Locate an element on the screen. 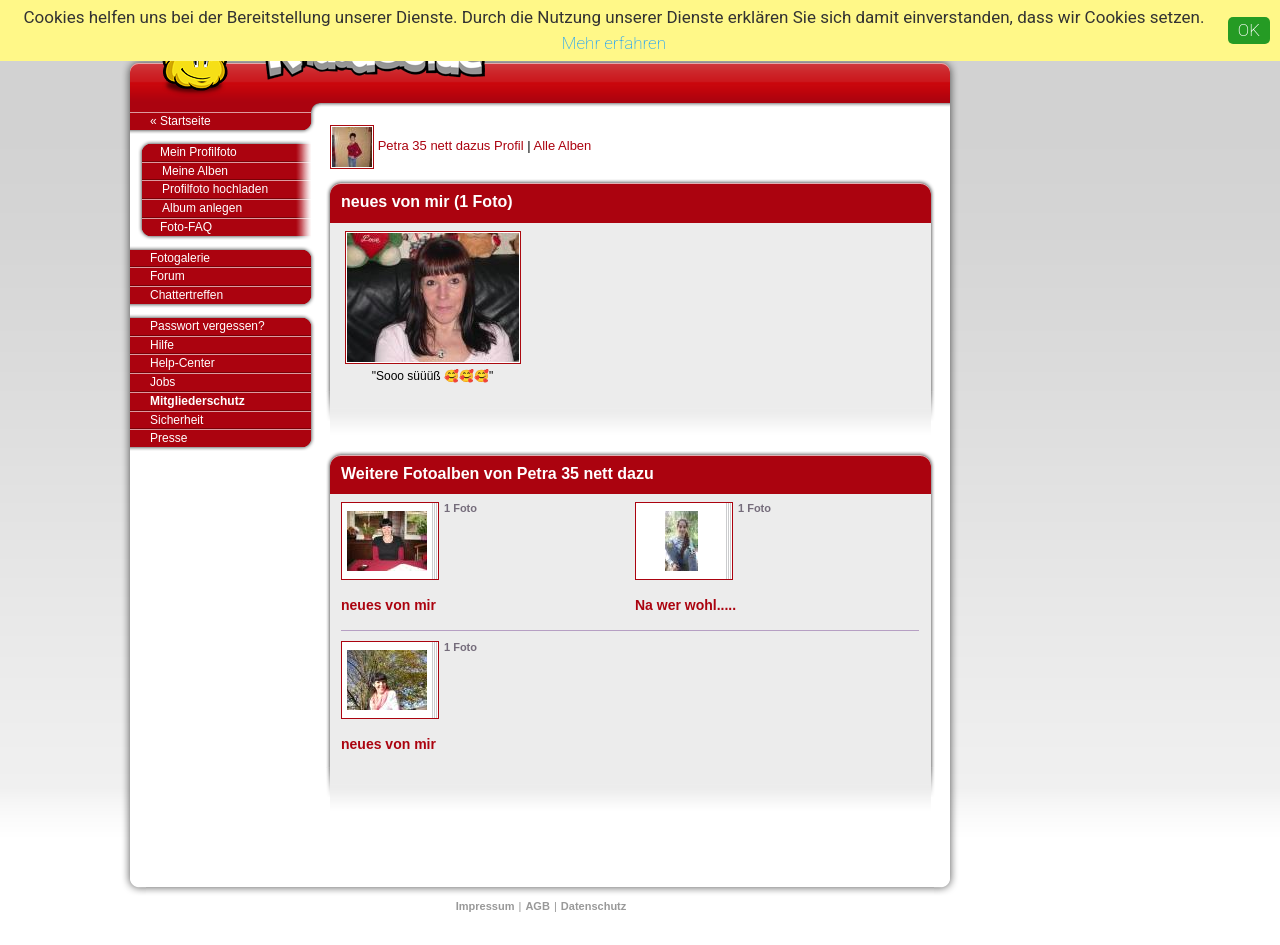  Profilfoto hochladen is located at coordinates (236, 189).